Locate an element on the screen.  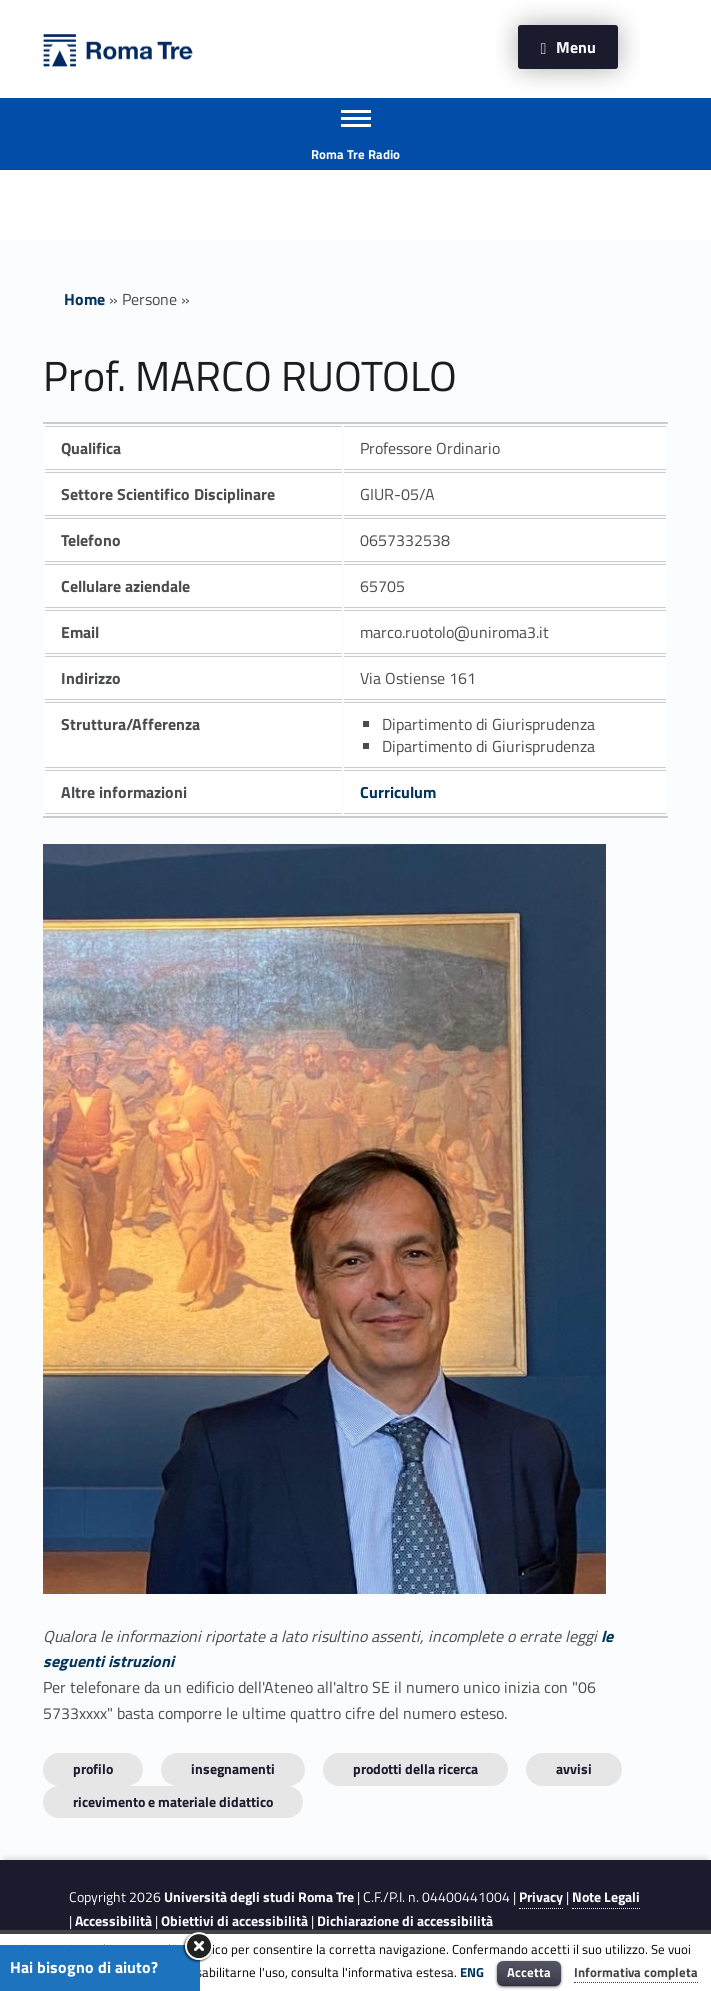
ENG is located at coordinates (472, 1972).